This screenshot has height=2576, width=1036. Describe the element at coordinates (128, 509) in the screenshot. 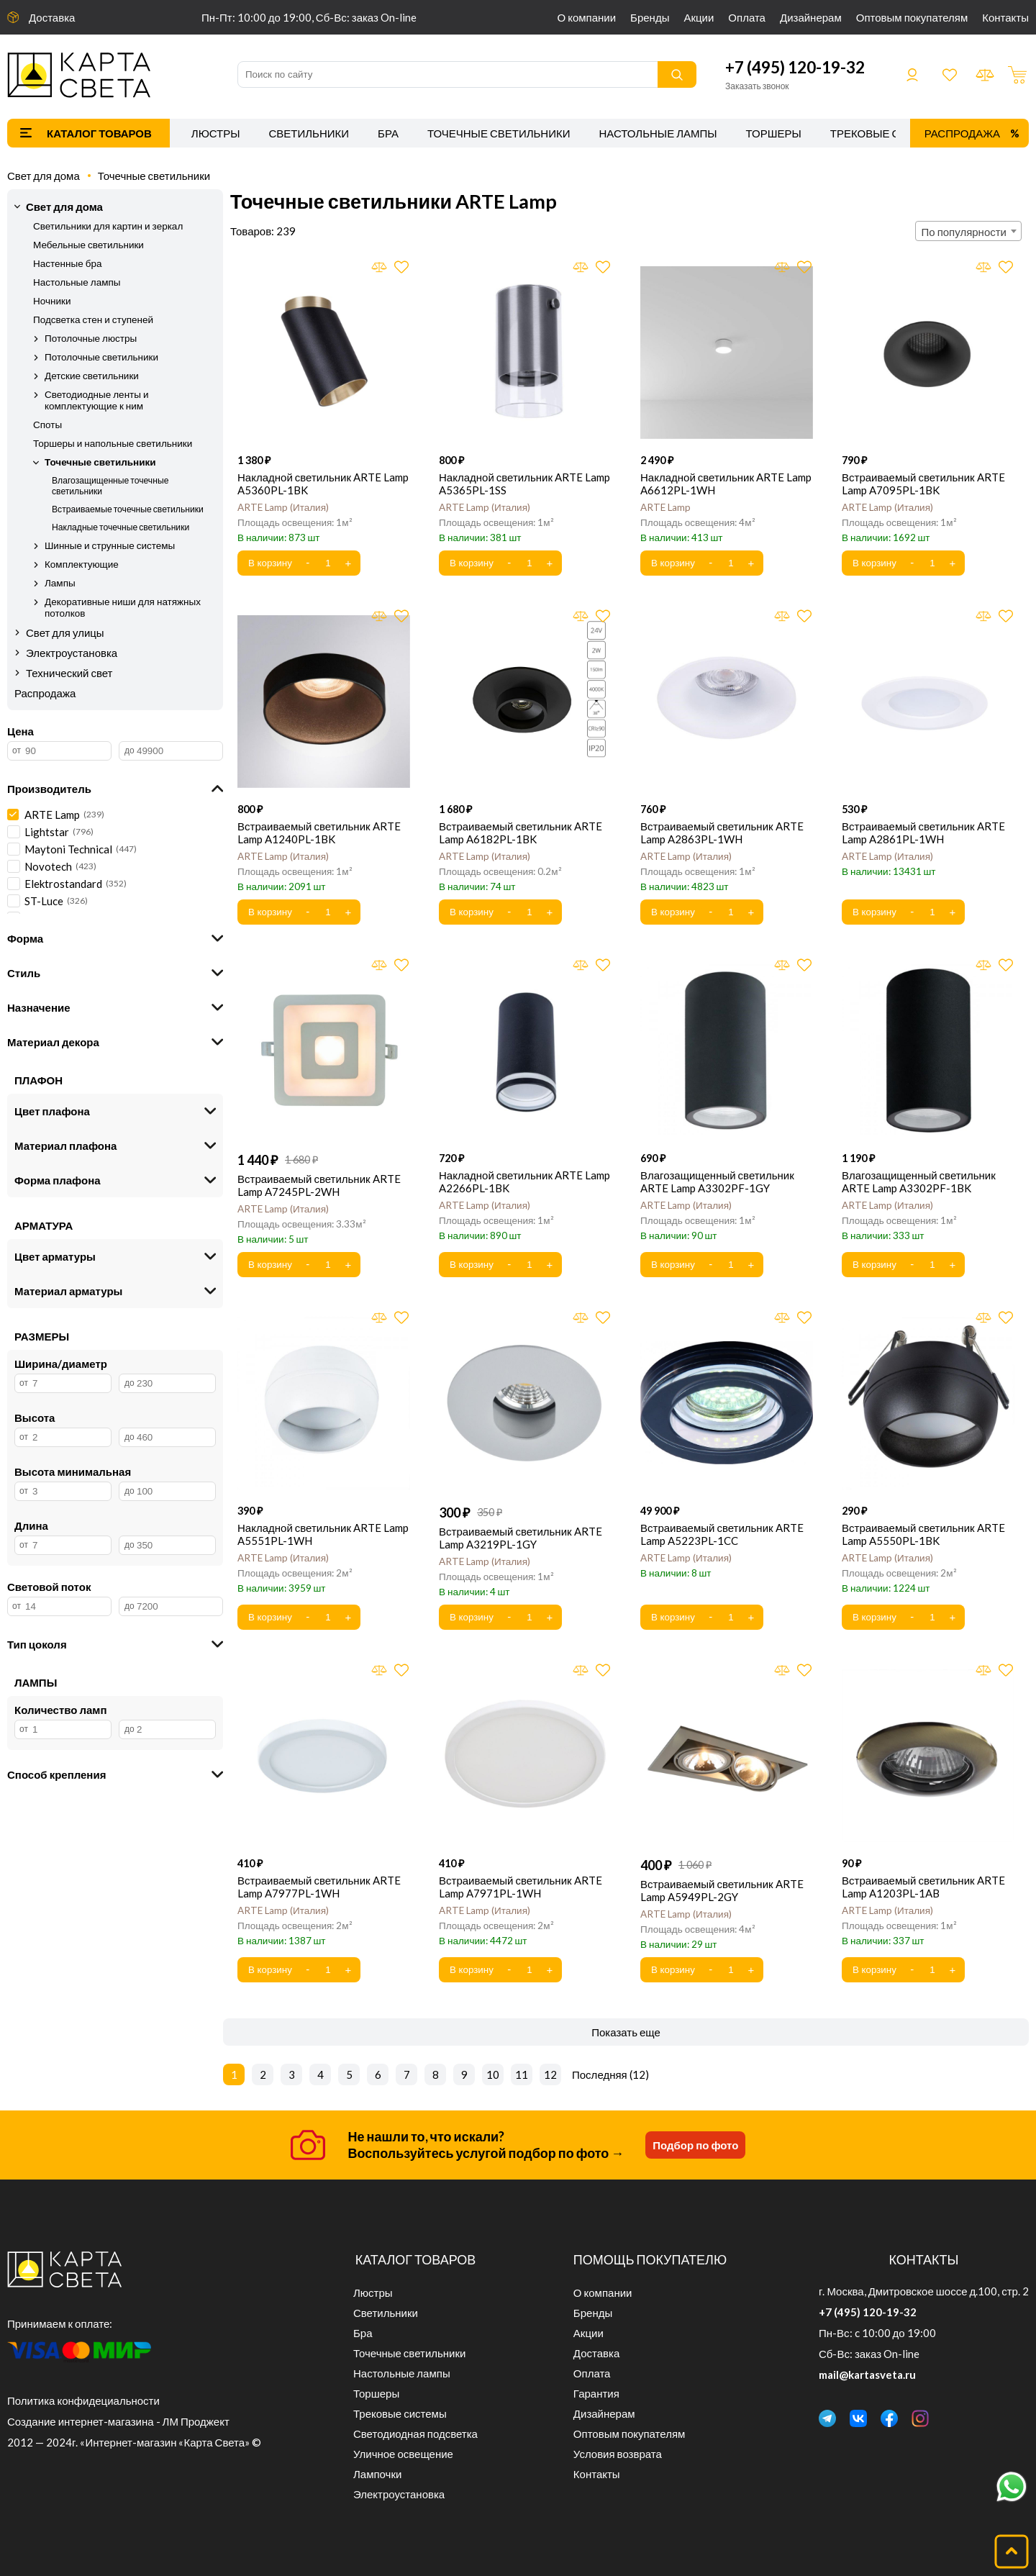

I see `Встраиваемые точечные светильники` at that location.